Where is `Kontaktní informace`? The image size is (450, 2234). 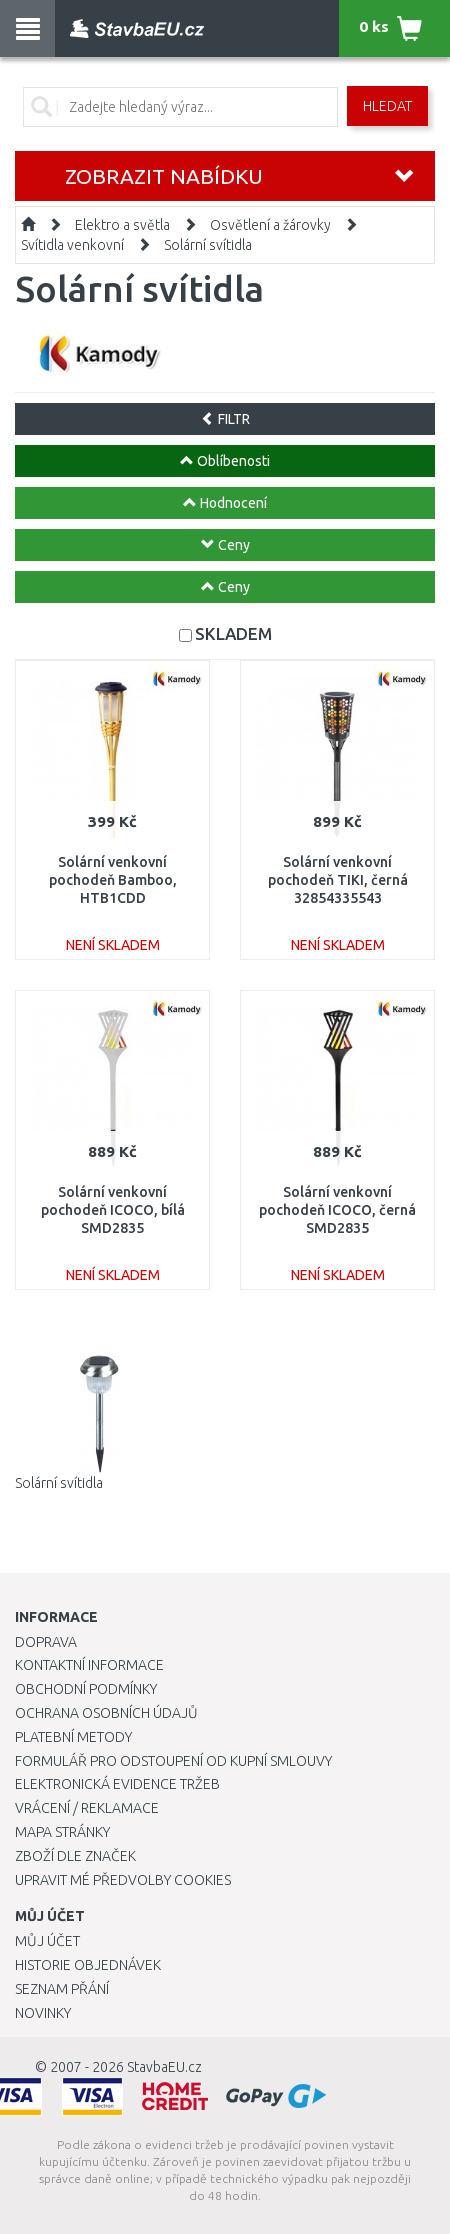 Kontaktní informace is located at coordinates (89, 1665).